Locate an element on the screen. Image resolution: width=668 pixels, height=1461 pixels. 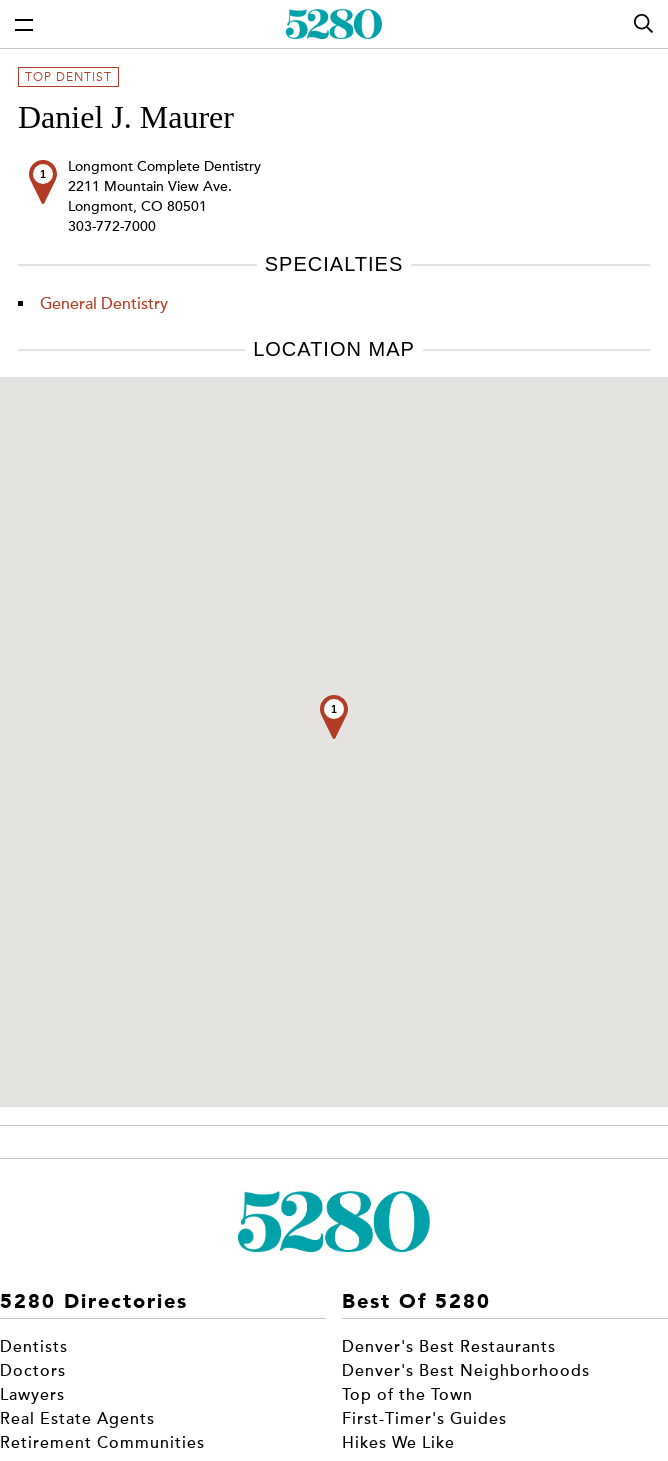
Real Estate Agents is located at coordinates (77, 1419).